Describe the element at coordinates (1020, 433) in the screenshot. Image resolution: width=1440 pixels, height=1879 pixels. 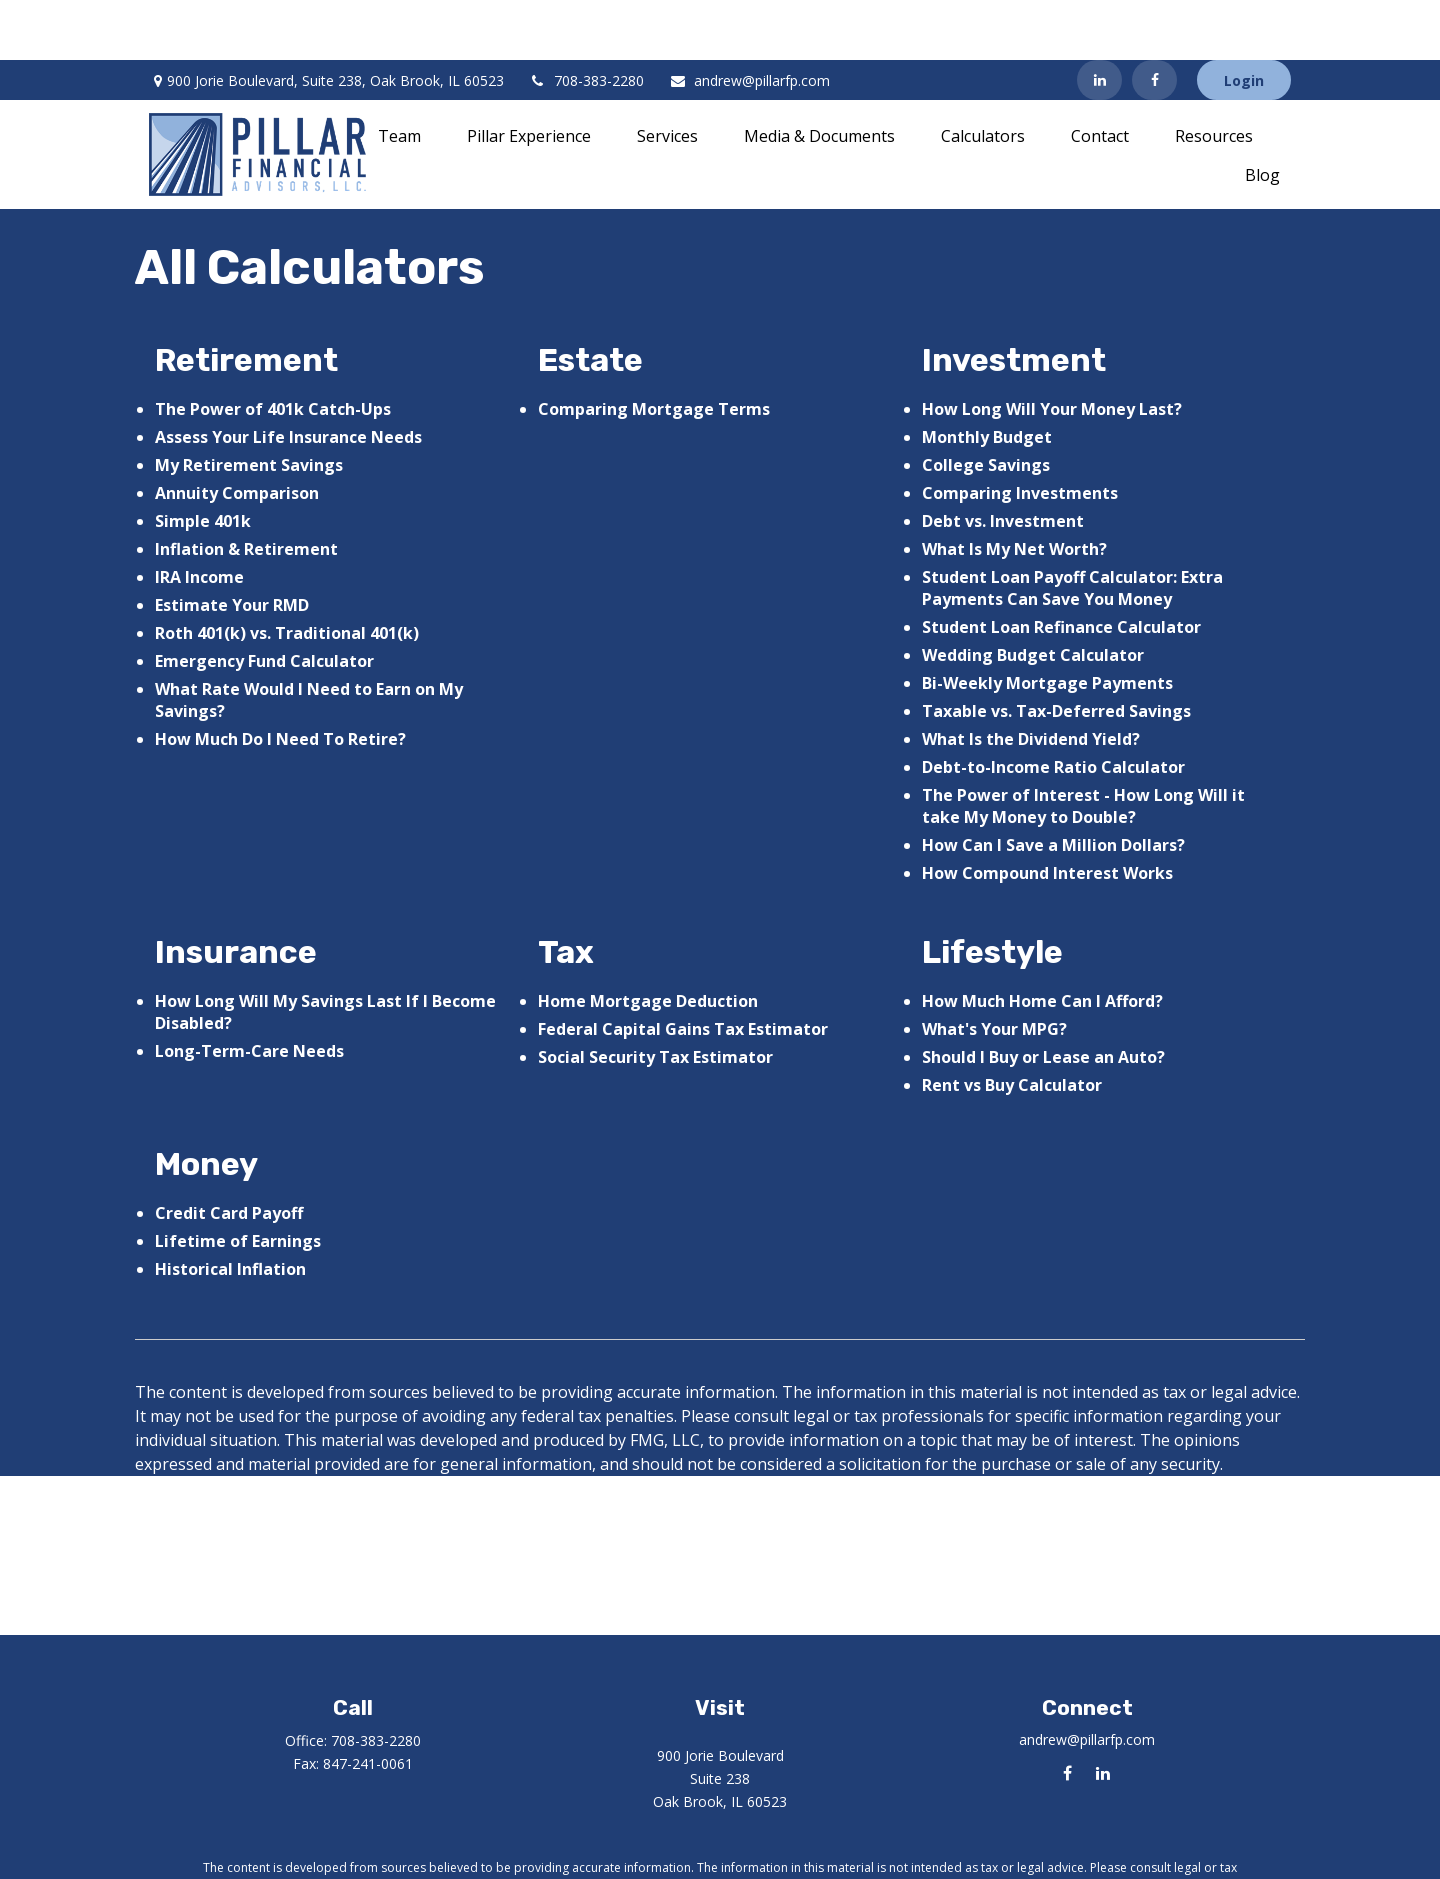
I see `Comparing Investments` at that location.